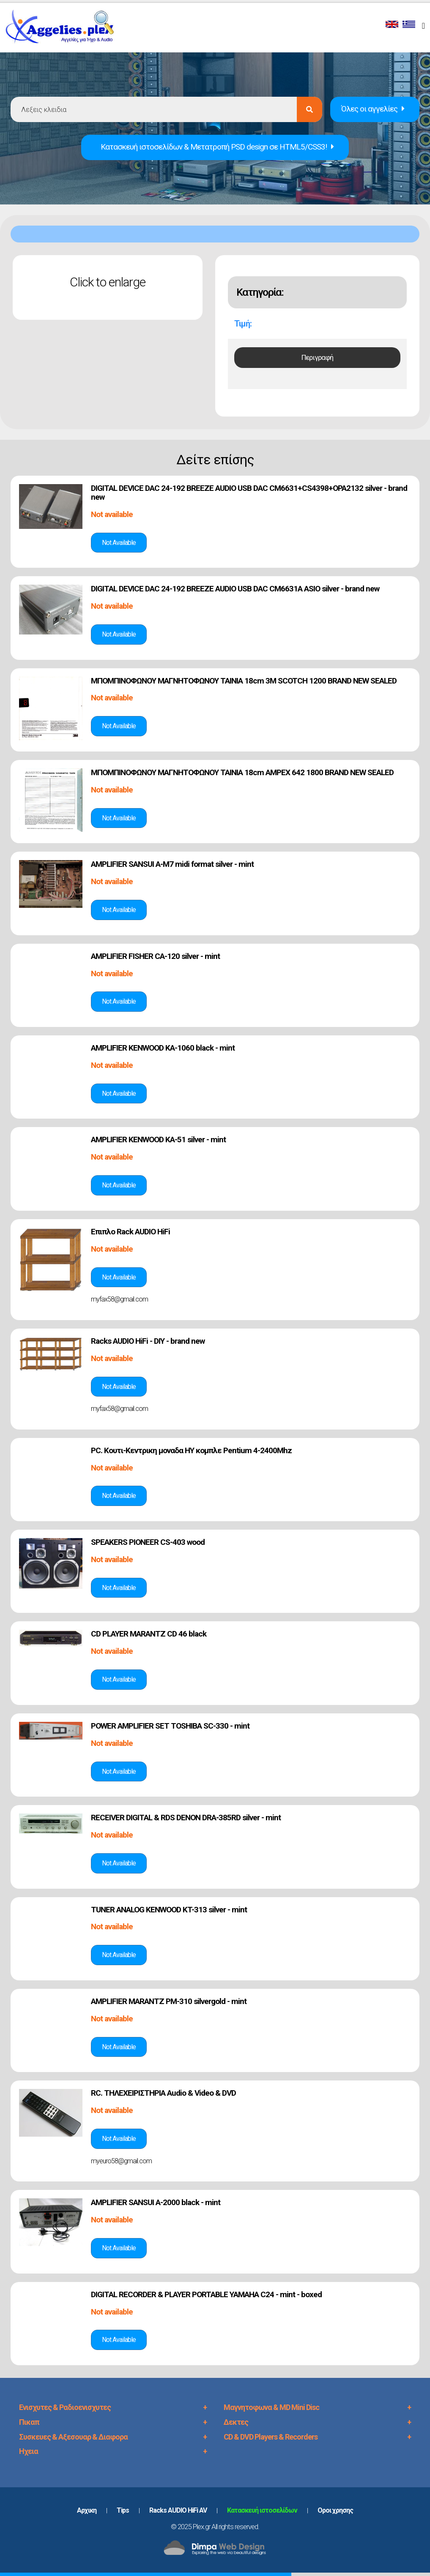  What do you see at coordinates (155, 2202) in the screenshot?
I see `AMPLIFIER SANSUI A-2000 black - mint` at bounding box center [155, 2202].